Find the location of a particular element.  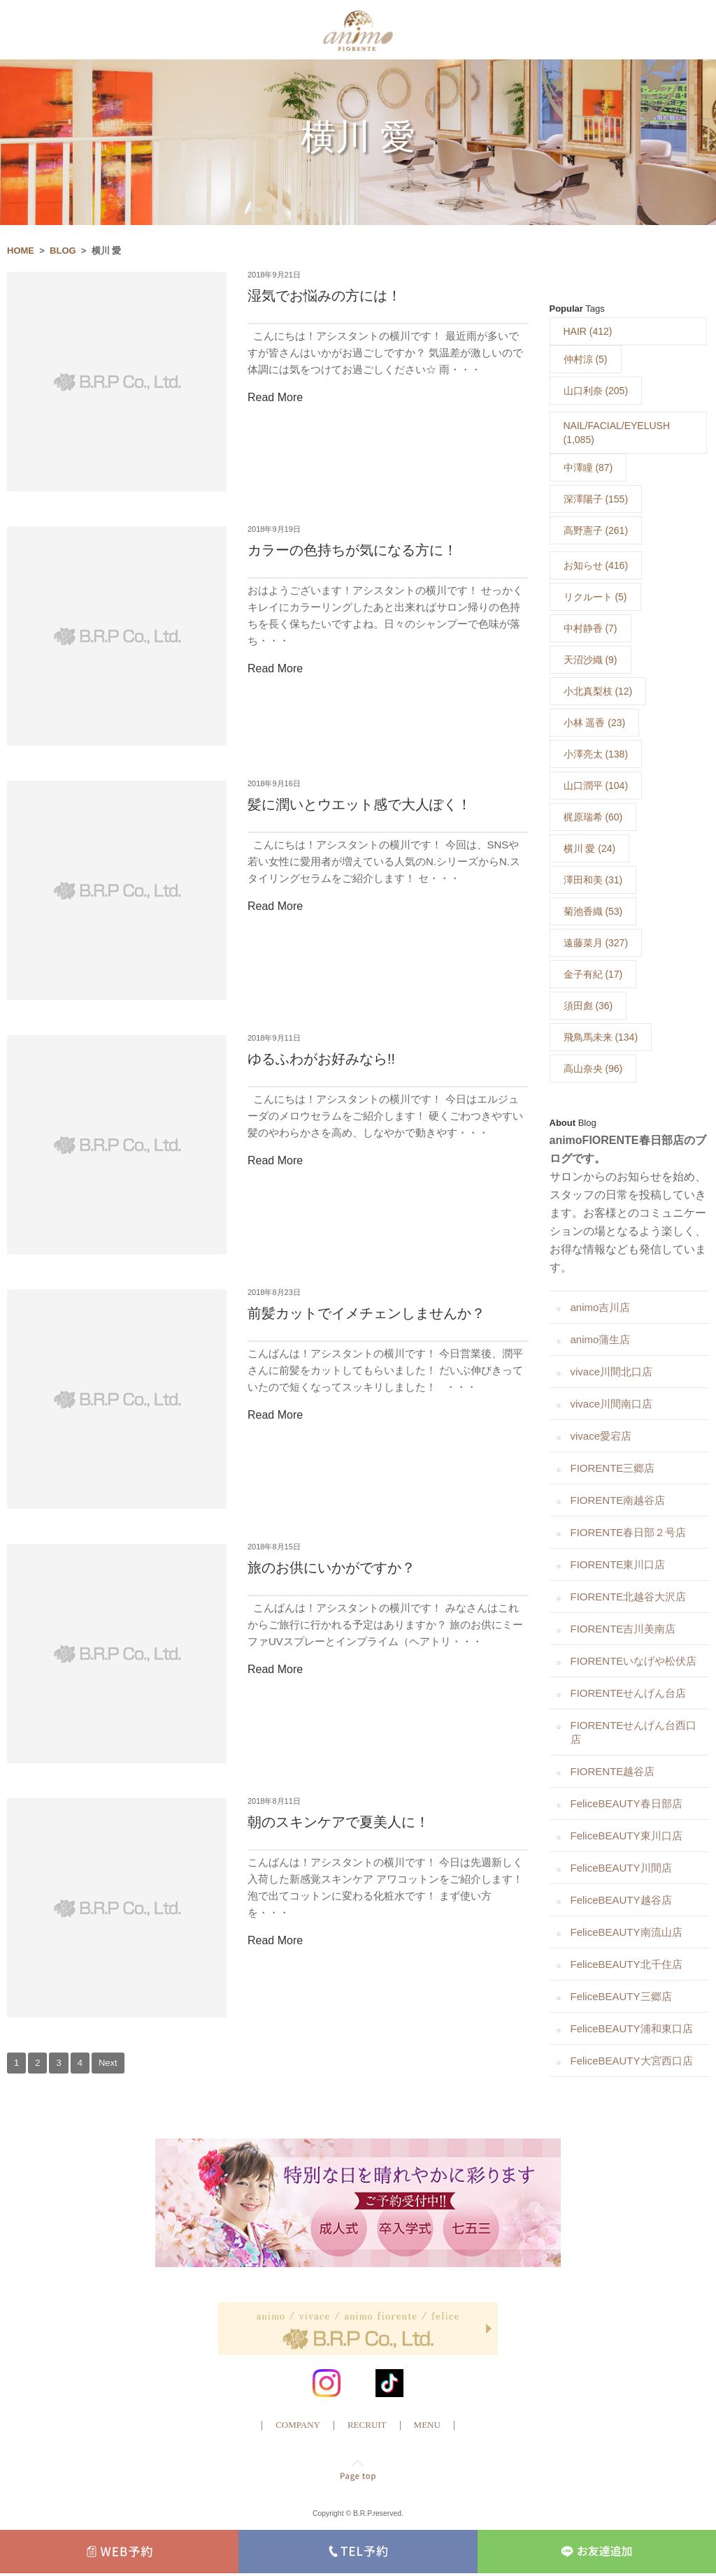

HOME is located at coordinates (20, 252).